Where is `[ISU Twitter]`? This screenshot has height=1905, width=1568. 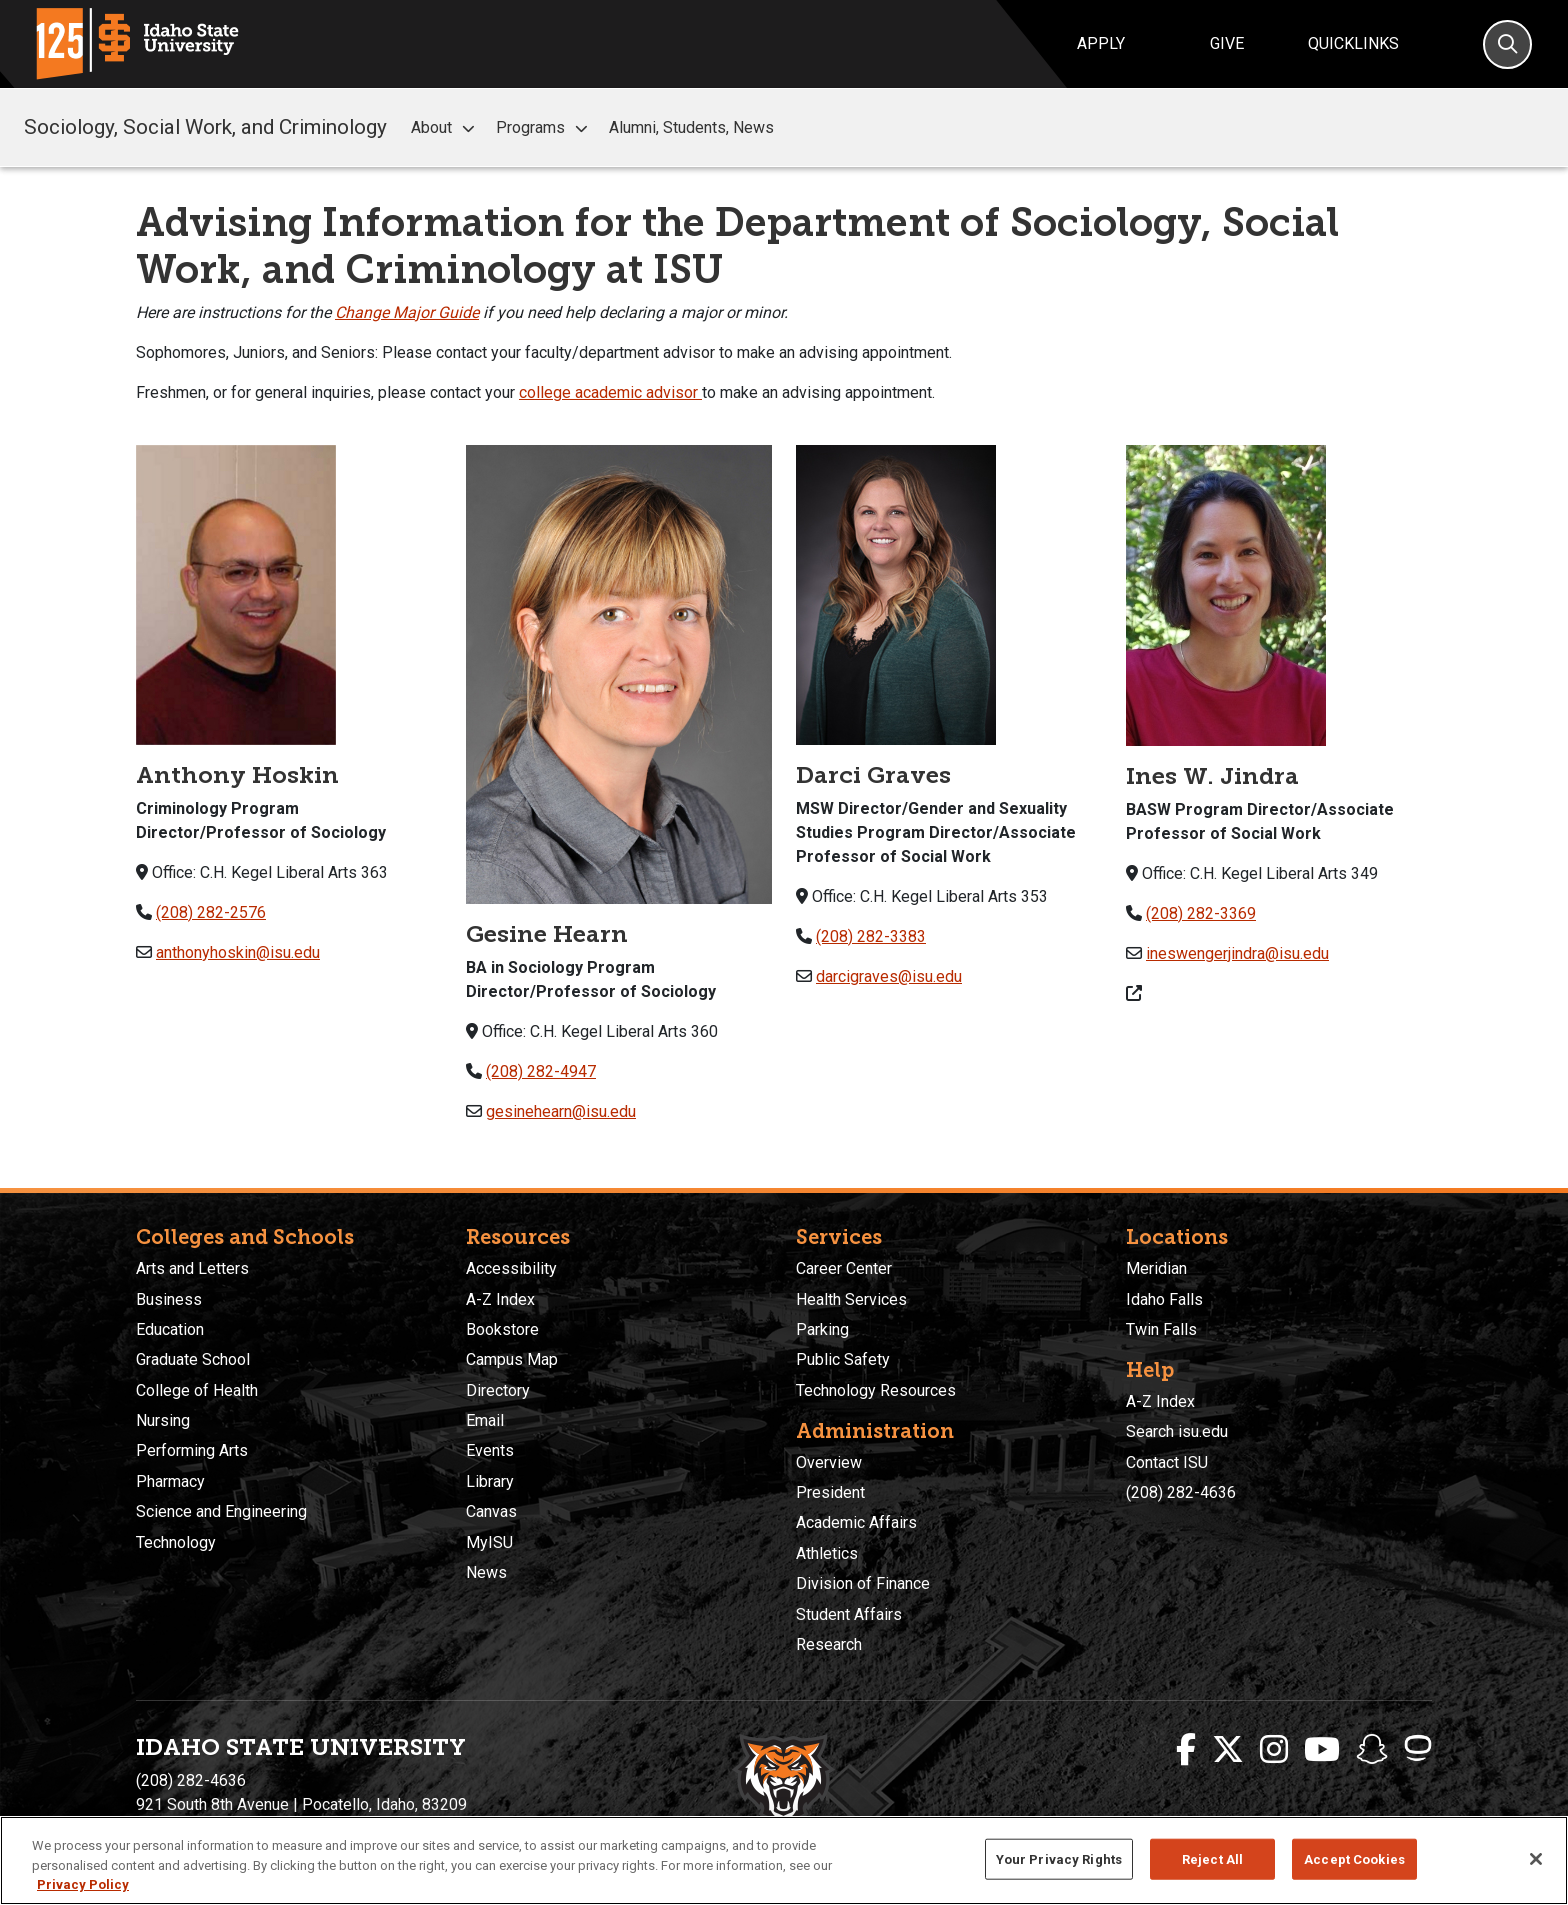 [ISU Twitter] is located at coordinates (1228, 1750).